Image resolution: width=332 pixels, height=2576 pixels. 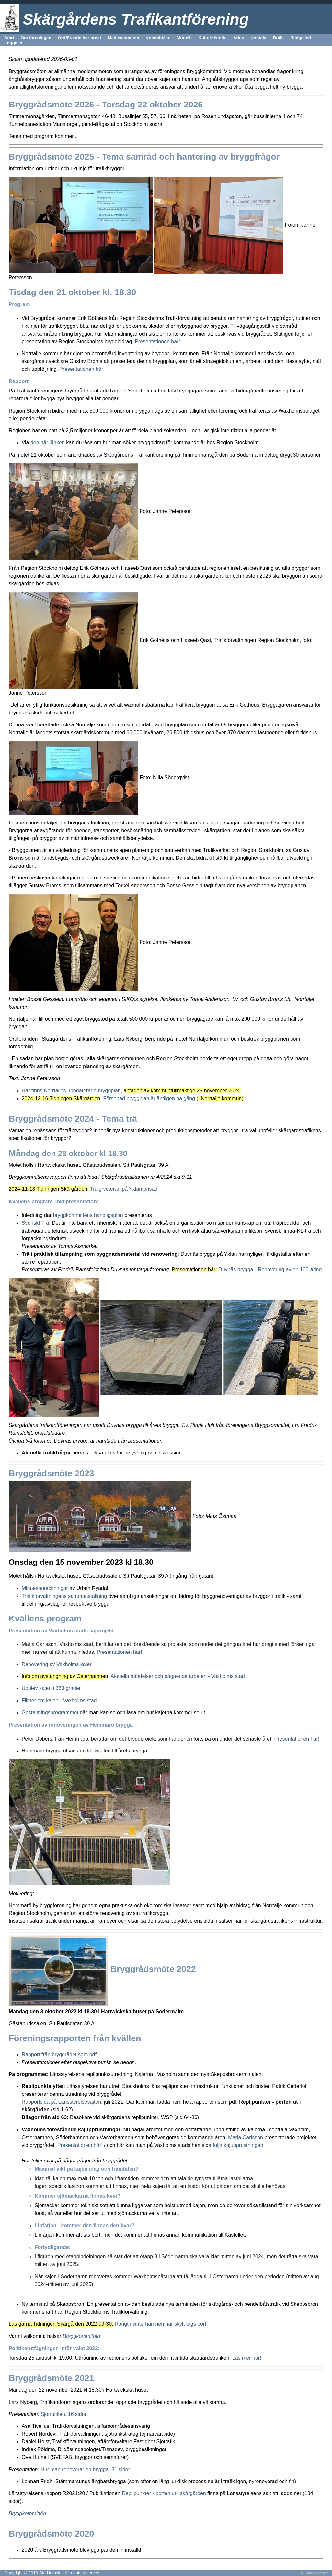 I want to click on följa kajupprustningen, so click(x=237, y=2145).